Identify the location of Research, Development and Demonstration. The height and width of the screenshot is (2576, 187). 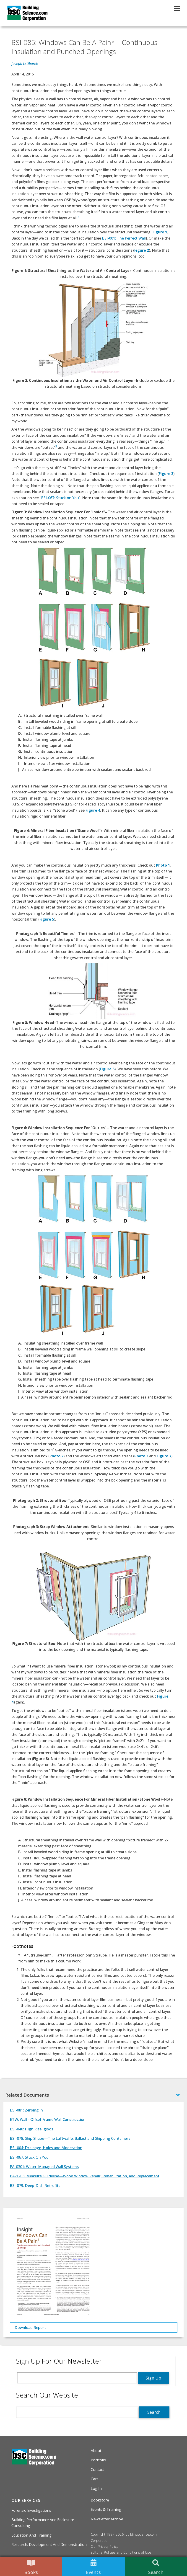
(49, 2544).